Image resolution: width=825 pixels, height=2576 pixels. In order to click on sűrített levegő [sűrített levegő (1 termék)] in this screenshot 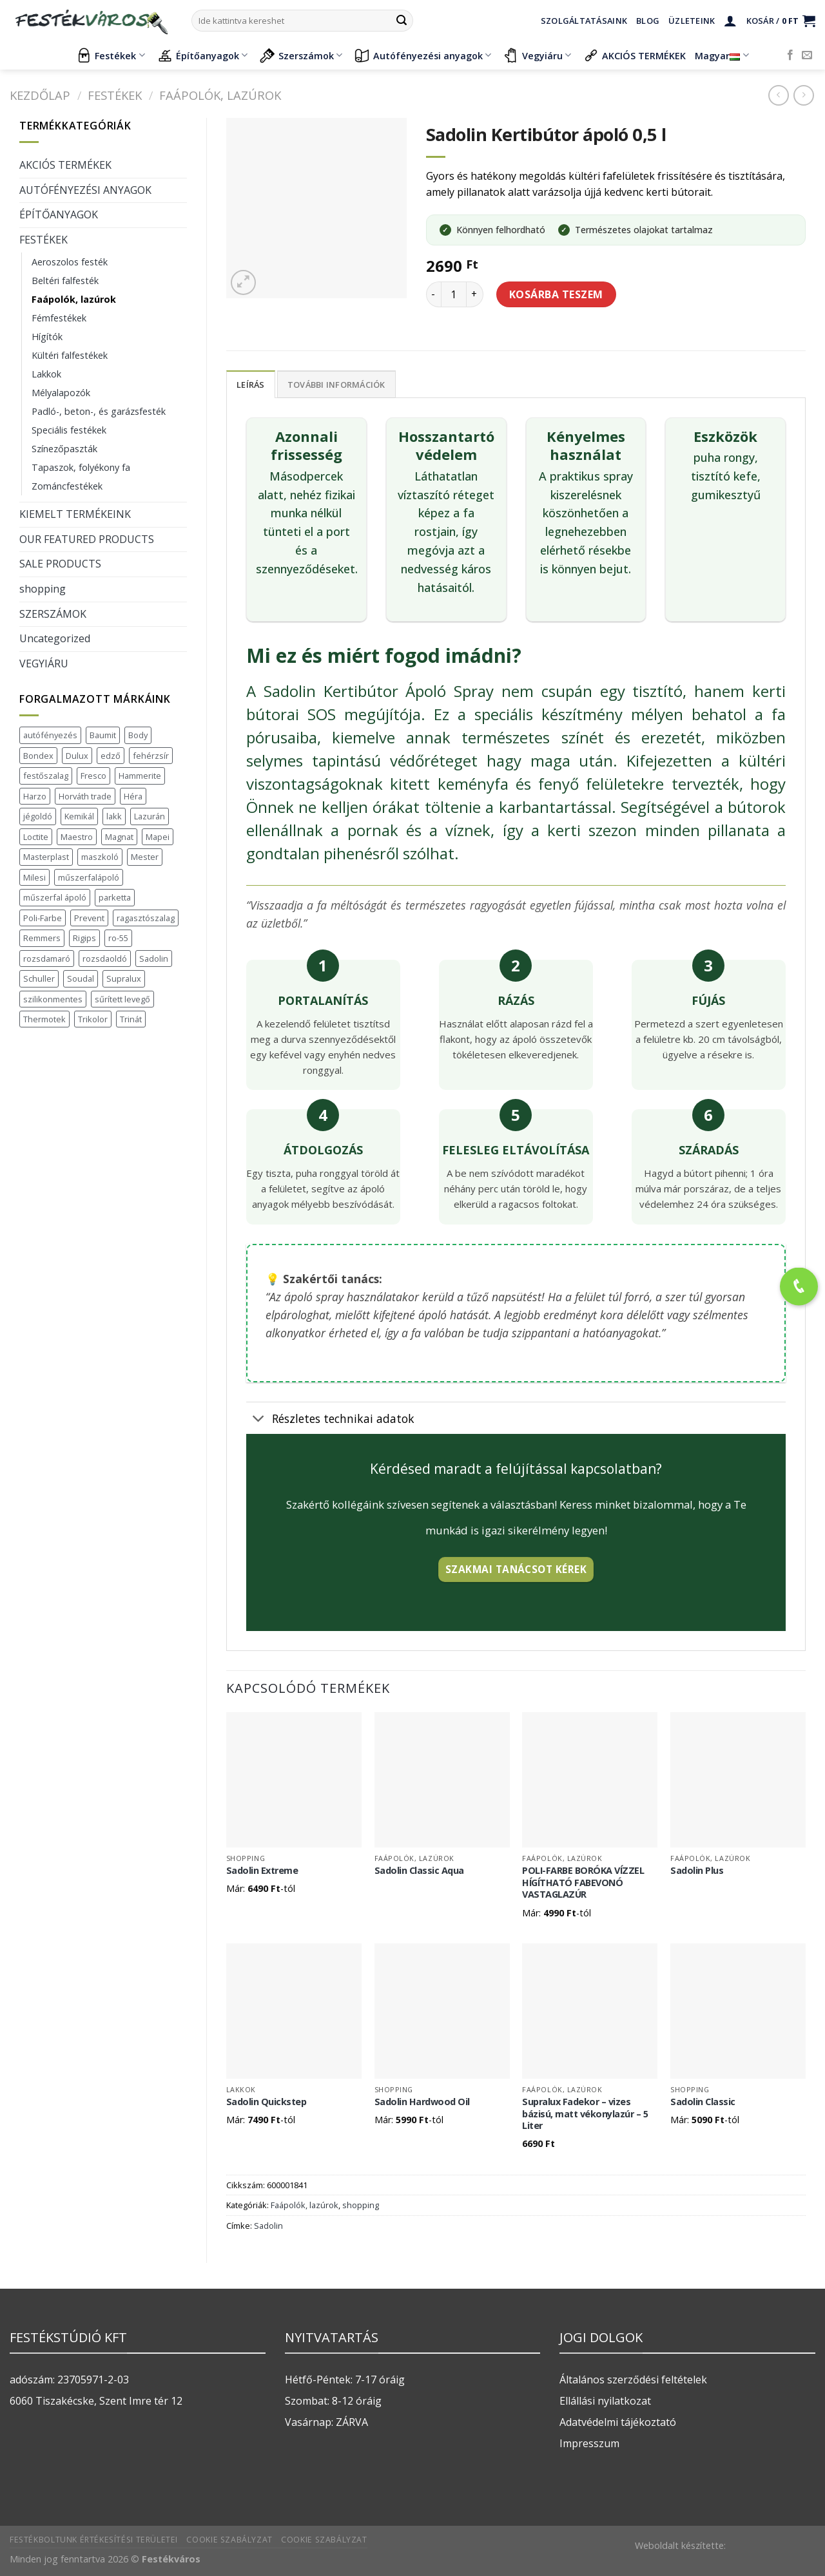, I will do `click(122, 999)`.